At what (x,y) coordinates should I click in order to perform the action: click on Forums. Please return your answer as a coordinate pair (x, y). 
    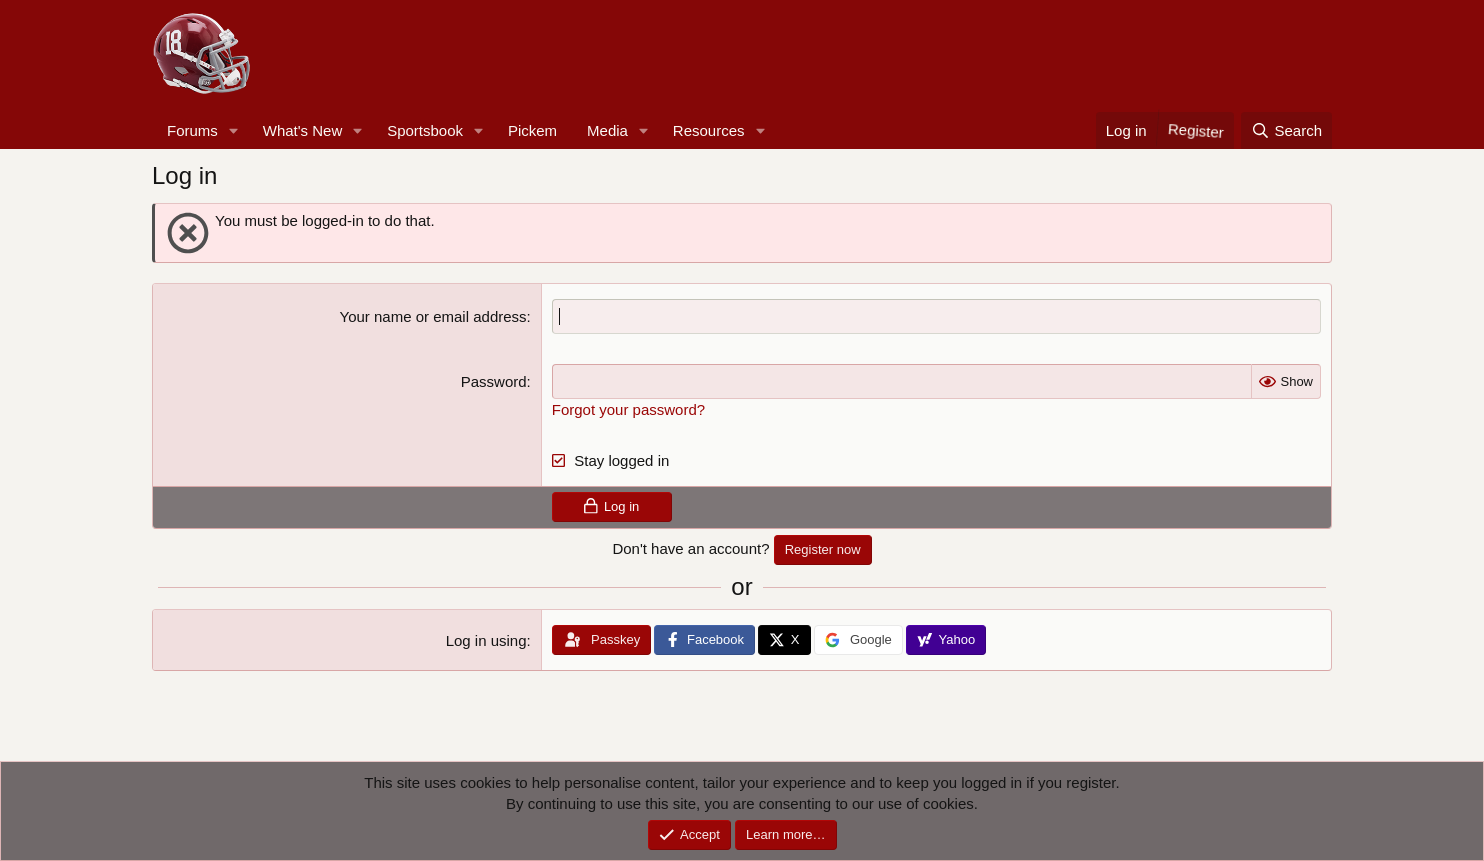
    Looking at the image, I should click on (192, 130).